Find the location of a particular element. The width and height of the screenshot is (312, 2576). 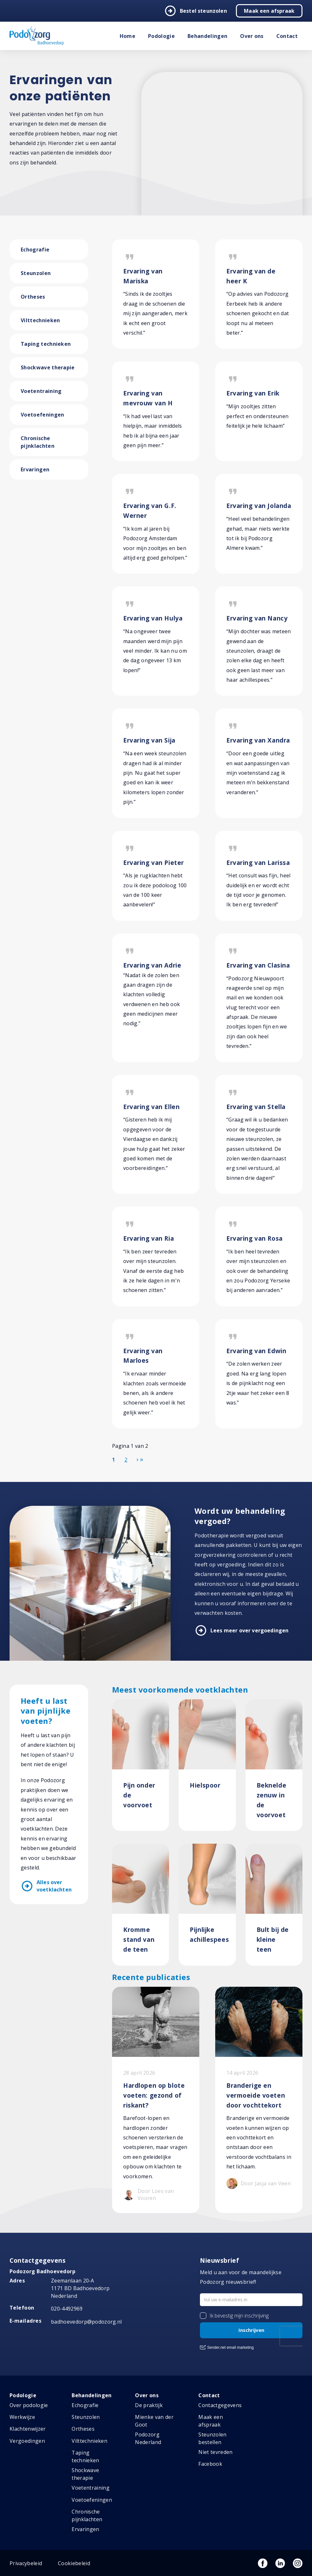

Voetentraining is located at coordinates (41, 391).